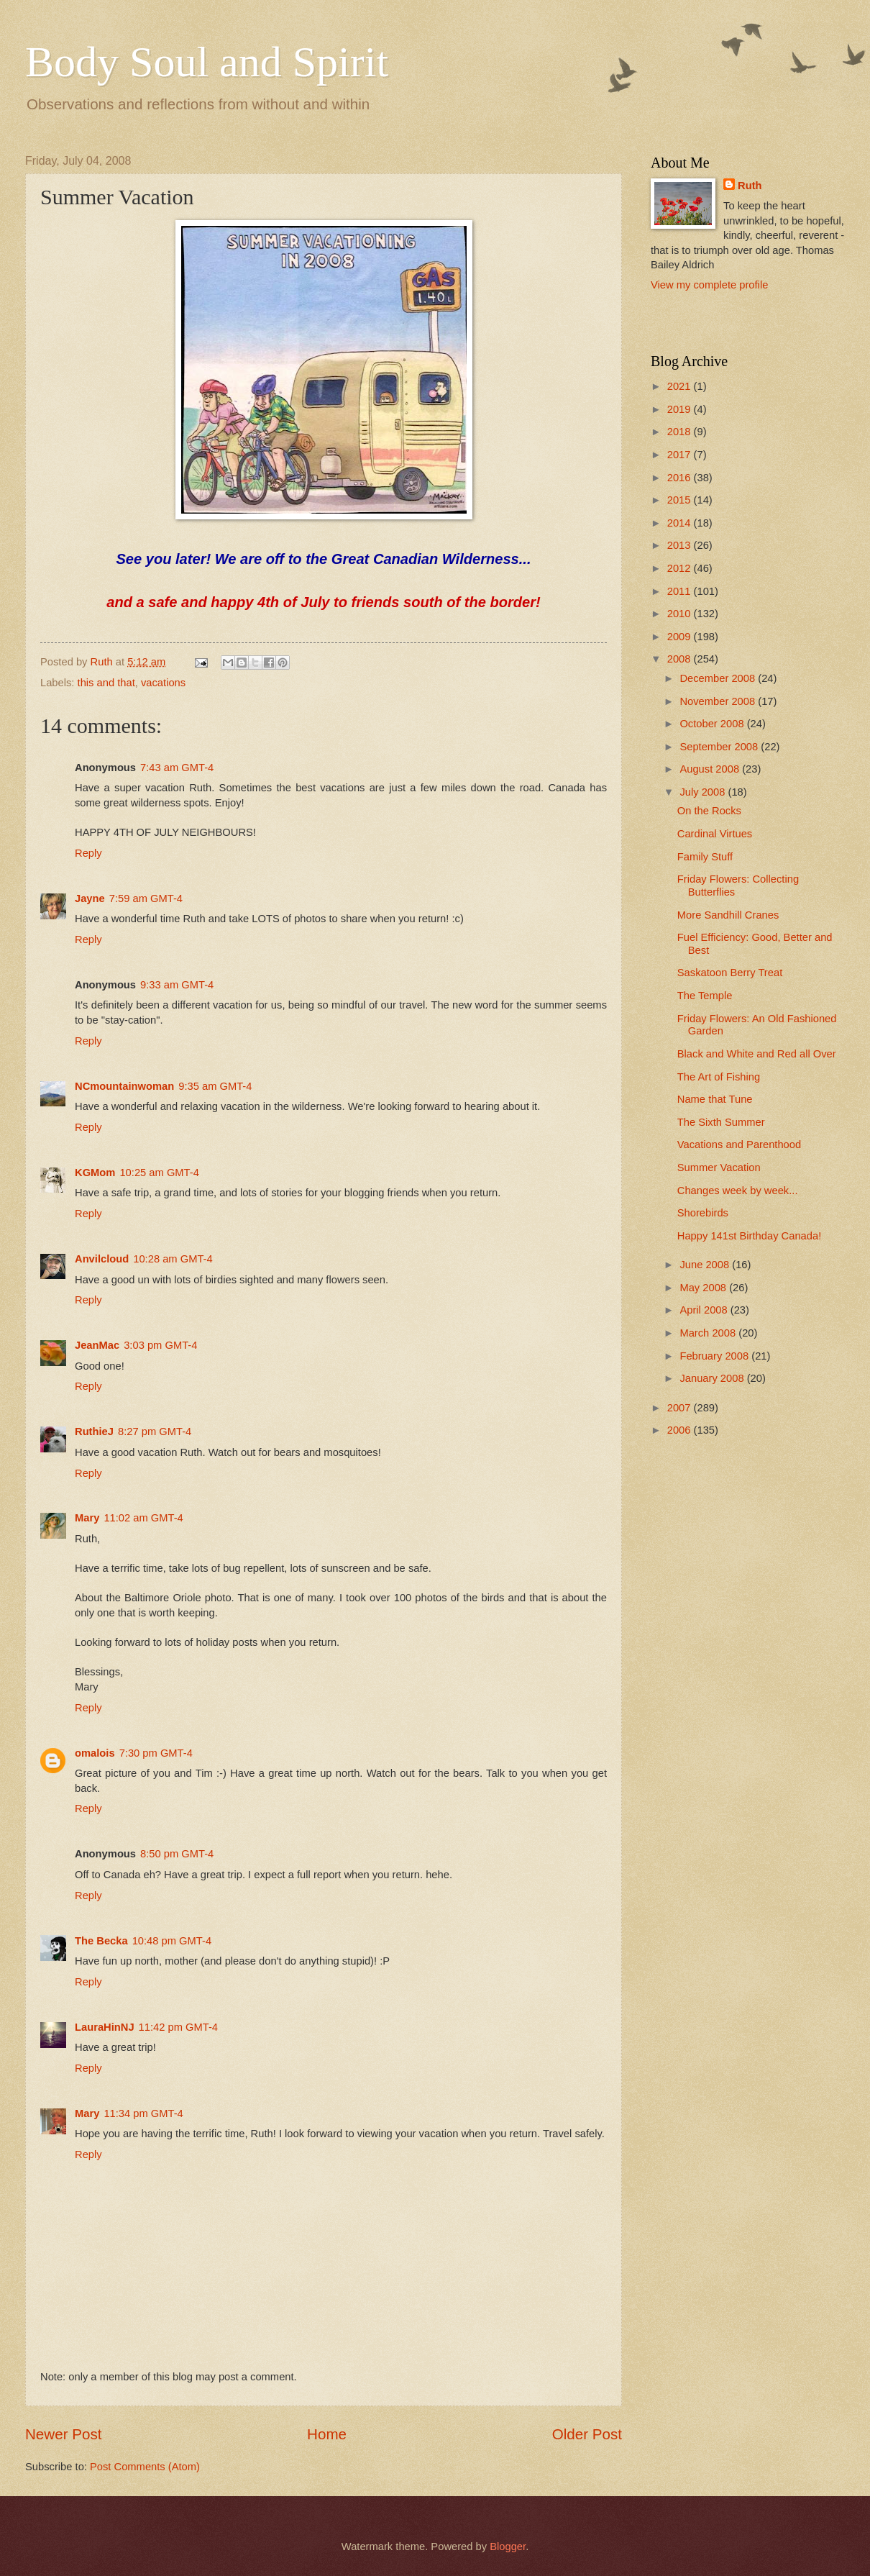  Describe the element at coordinates (680, 454) in the screenshot. I see `2017` at that location.